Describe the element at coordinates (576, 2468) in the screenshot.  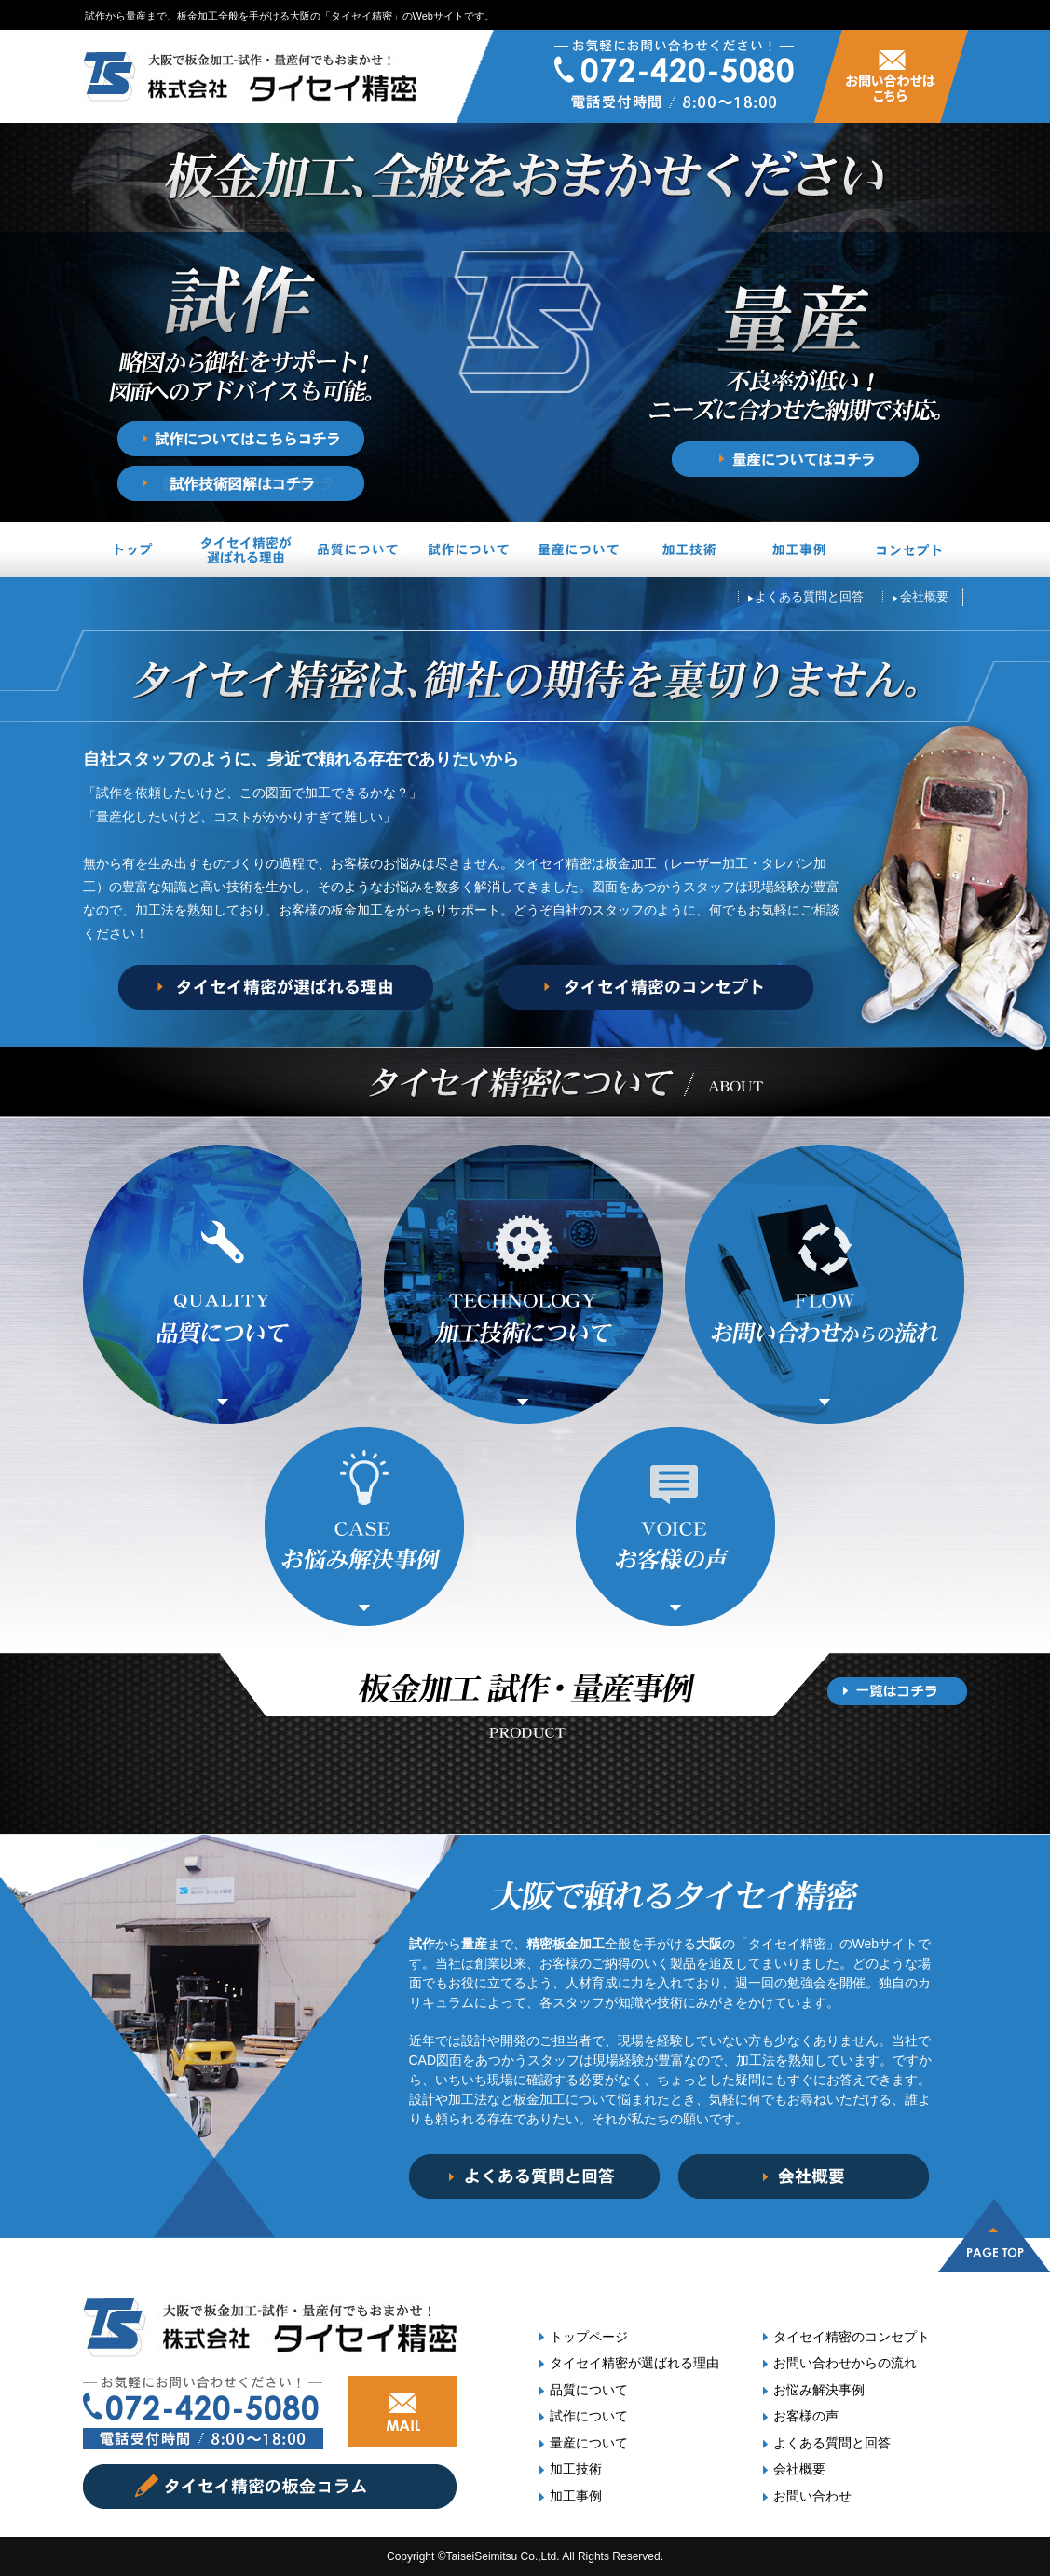
I see `加工技術` at that location.